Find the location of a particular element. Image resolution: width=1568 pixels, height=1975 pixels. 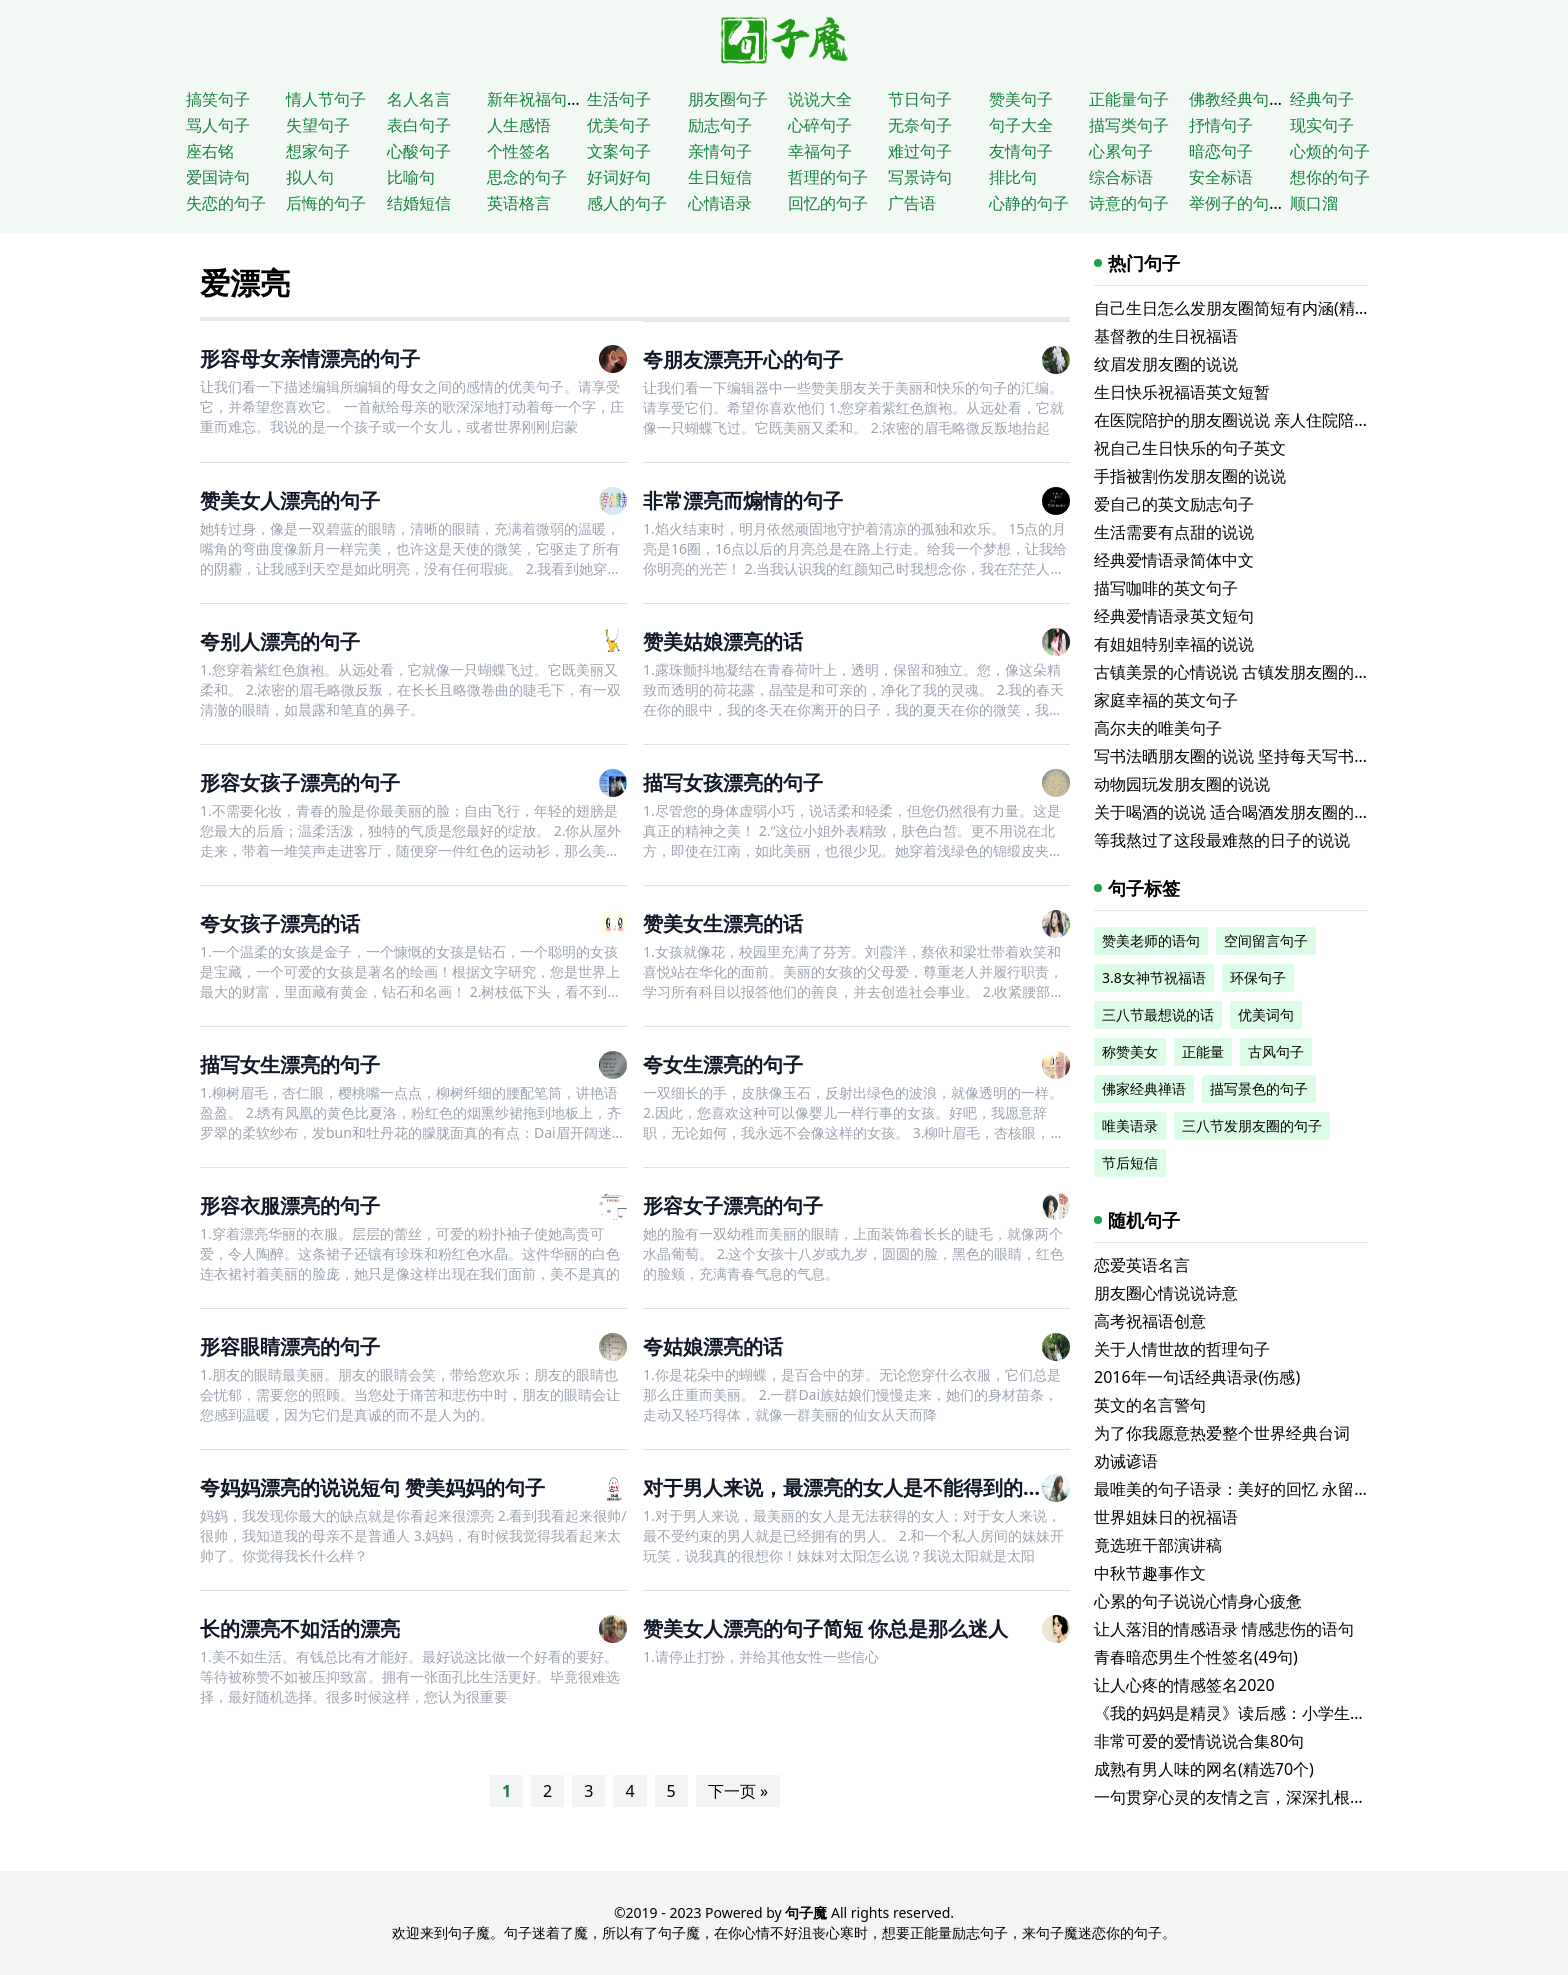

生活需要有点甜的说说 is located at coordinates (1174, 532).